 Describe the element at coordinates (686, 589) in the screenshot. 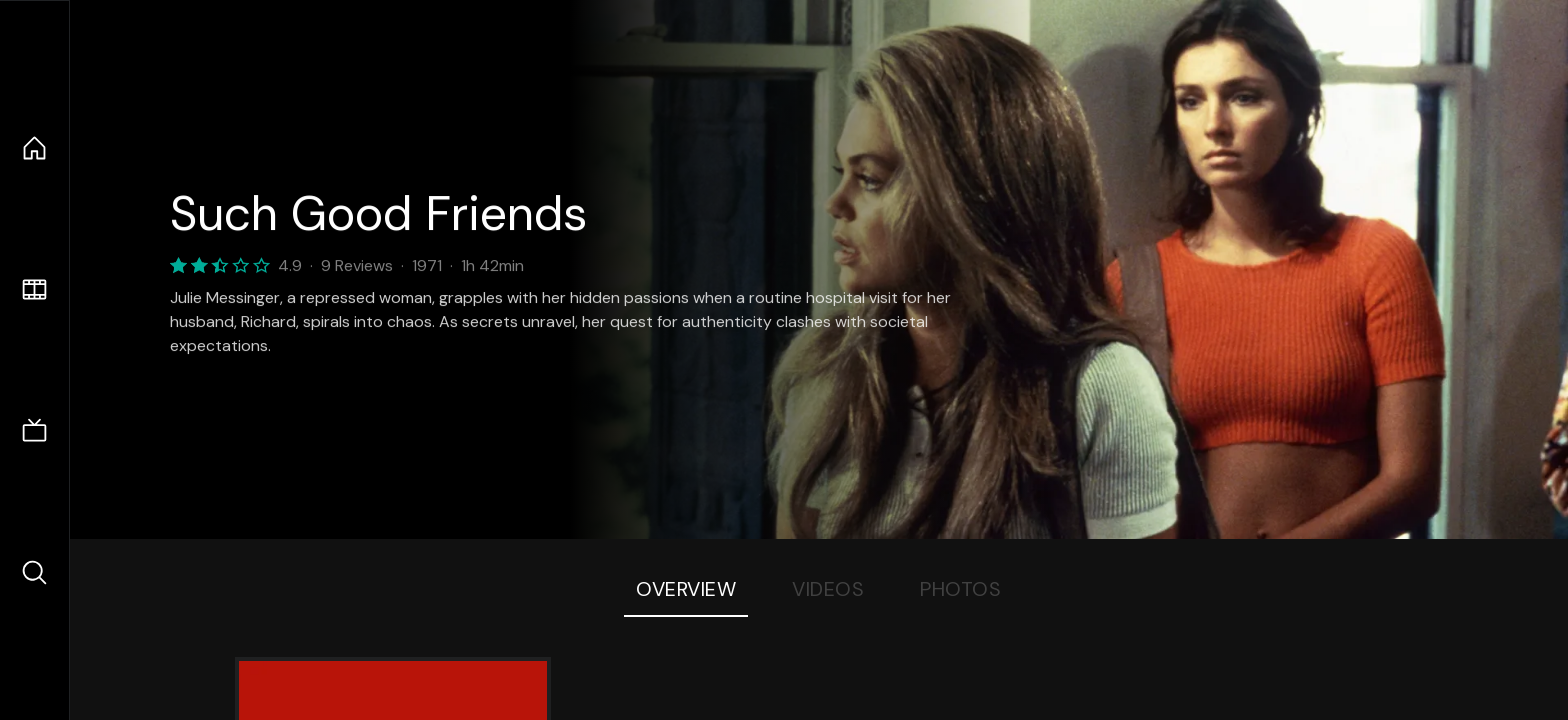

I see `Overview` at that location.